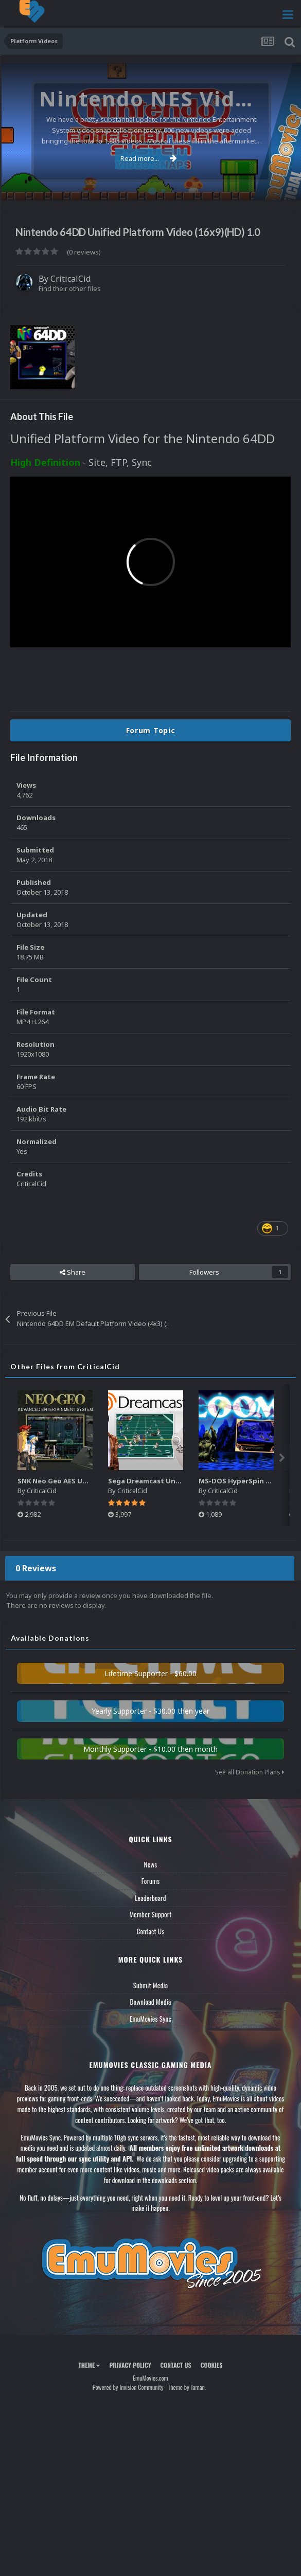 The image size is (301, 2576). I want to click on Member Support, so click(150, 1914).